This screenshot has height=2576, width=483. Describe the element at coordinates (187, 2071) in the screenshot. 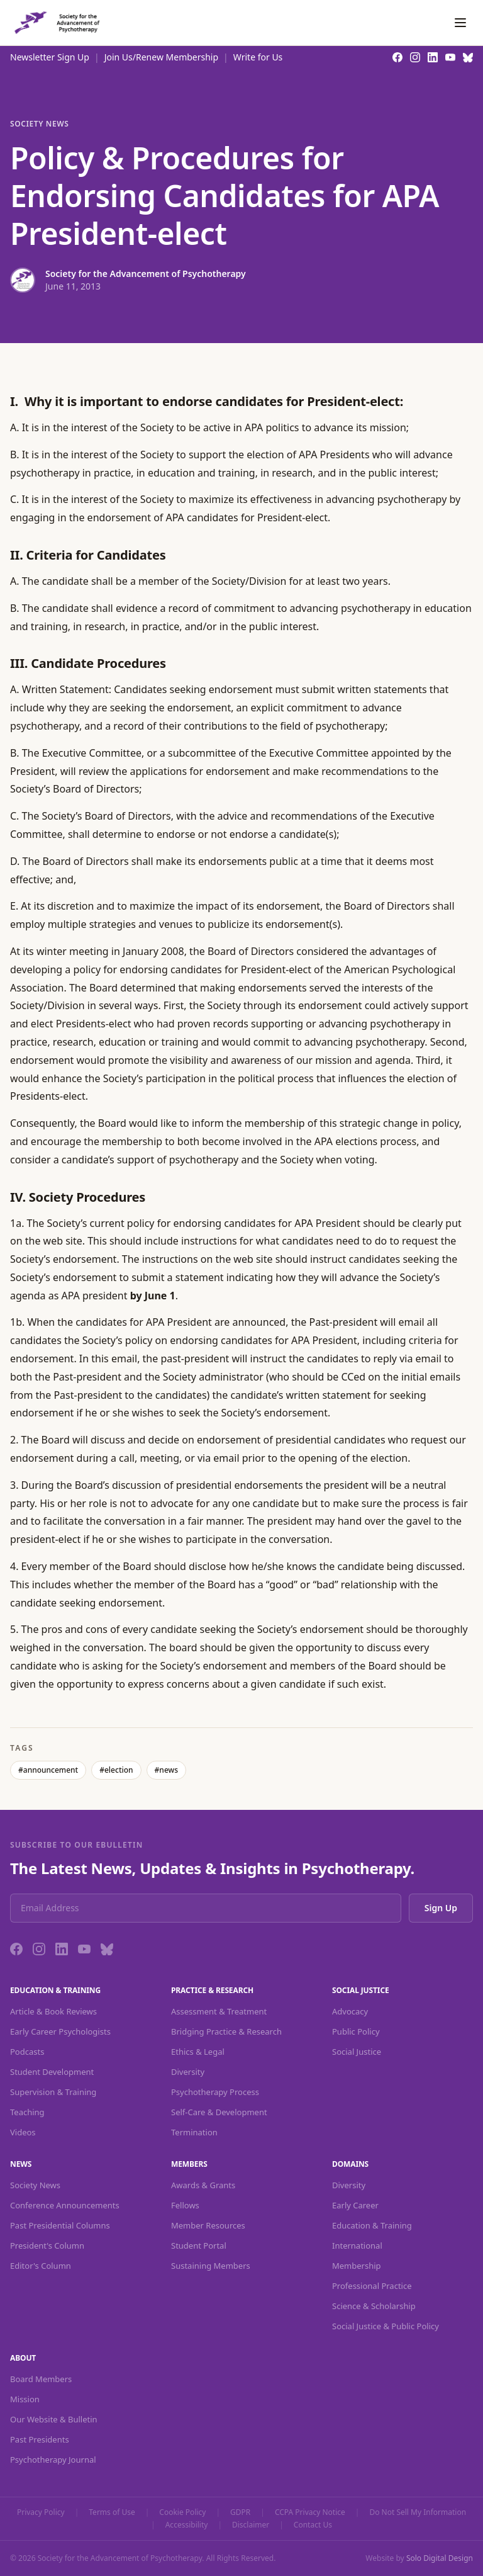

I see `Diversity` at that location.